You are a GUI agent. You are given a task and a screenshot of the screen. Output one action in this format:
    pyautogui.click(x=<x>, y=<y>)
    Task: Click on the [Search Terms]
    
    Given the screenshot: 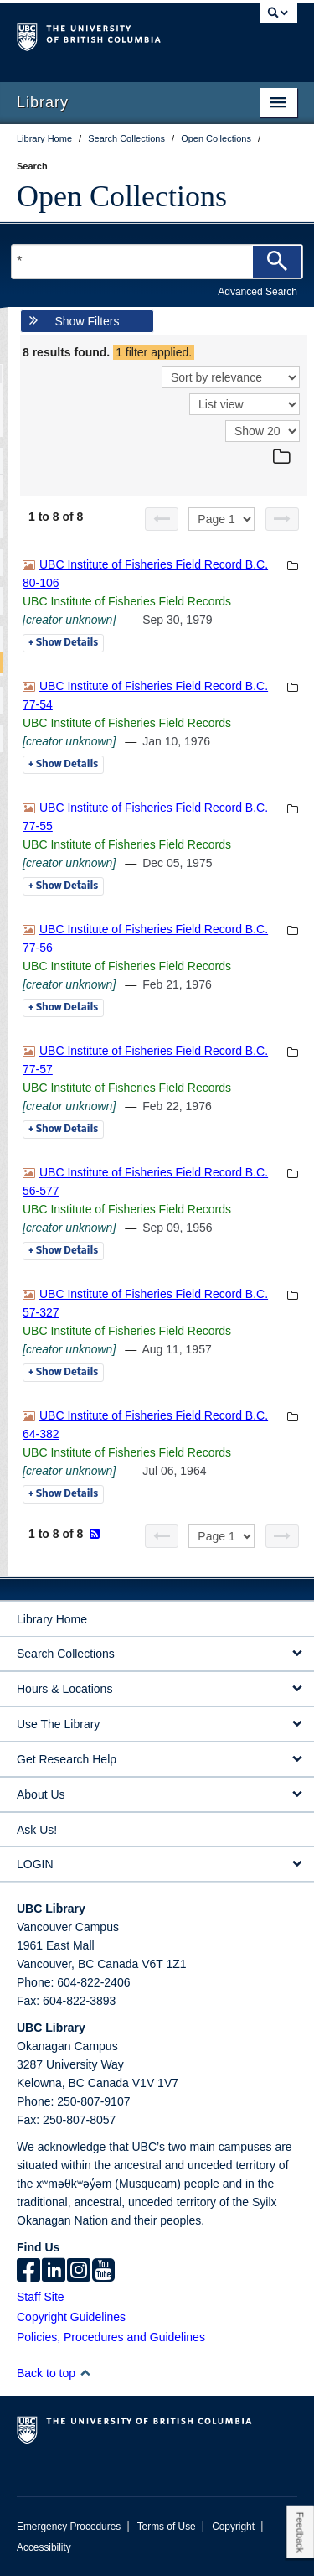 What is the action you would take?
    pyautogui.click(x=157, y=261)
    